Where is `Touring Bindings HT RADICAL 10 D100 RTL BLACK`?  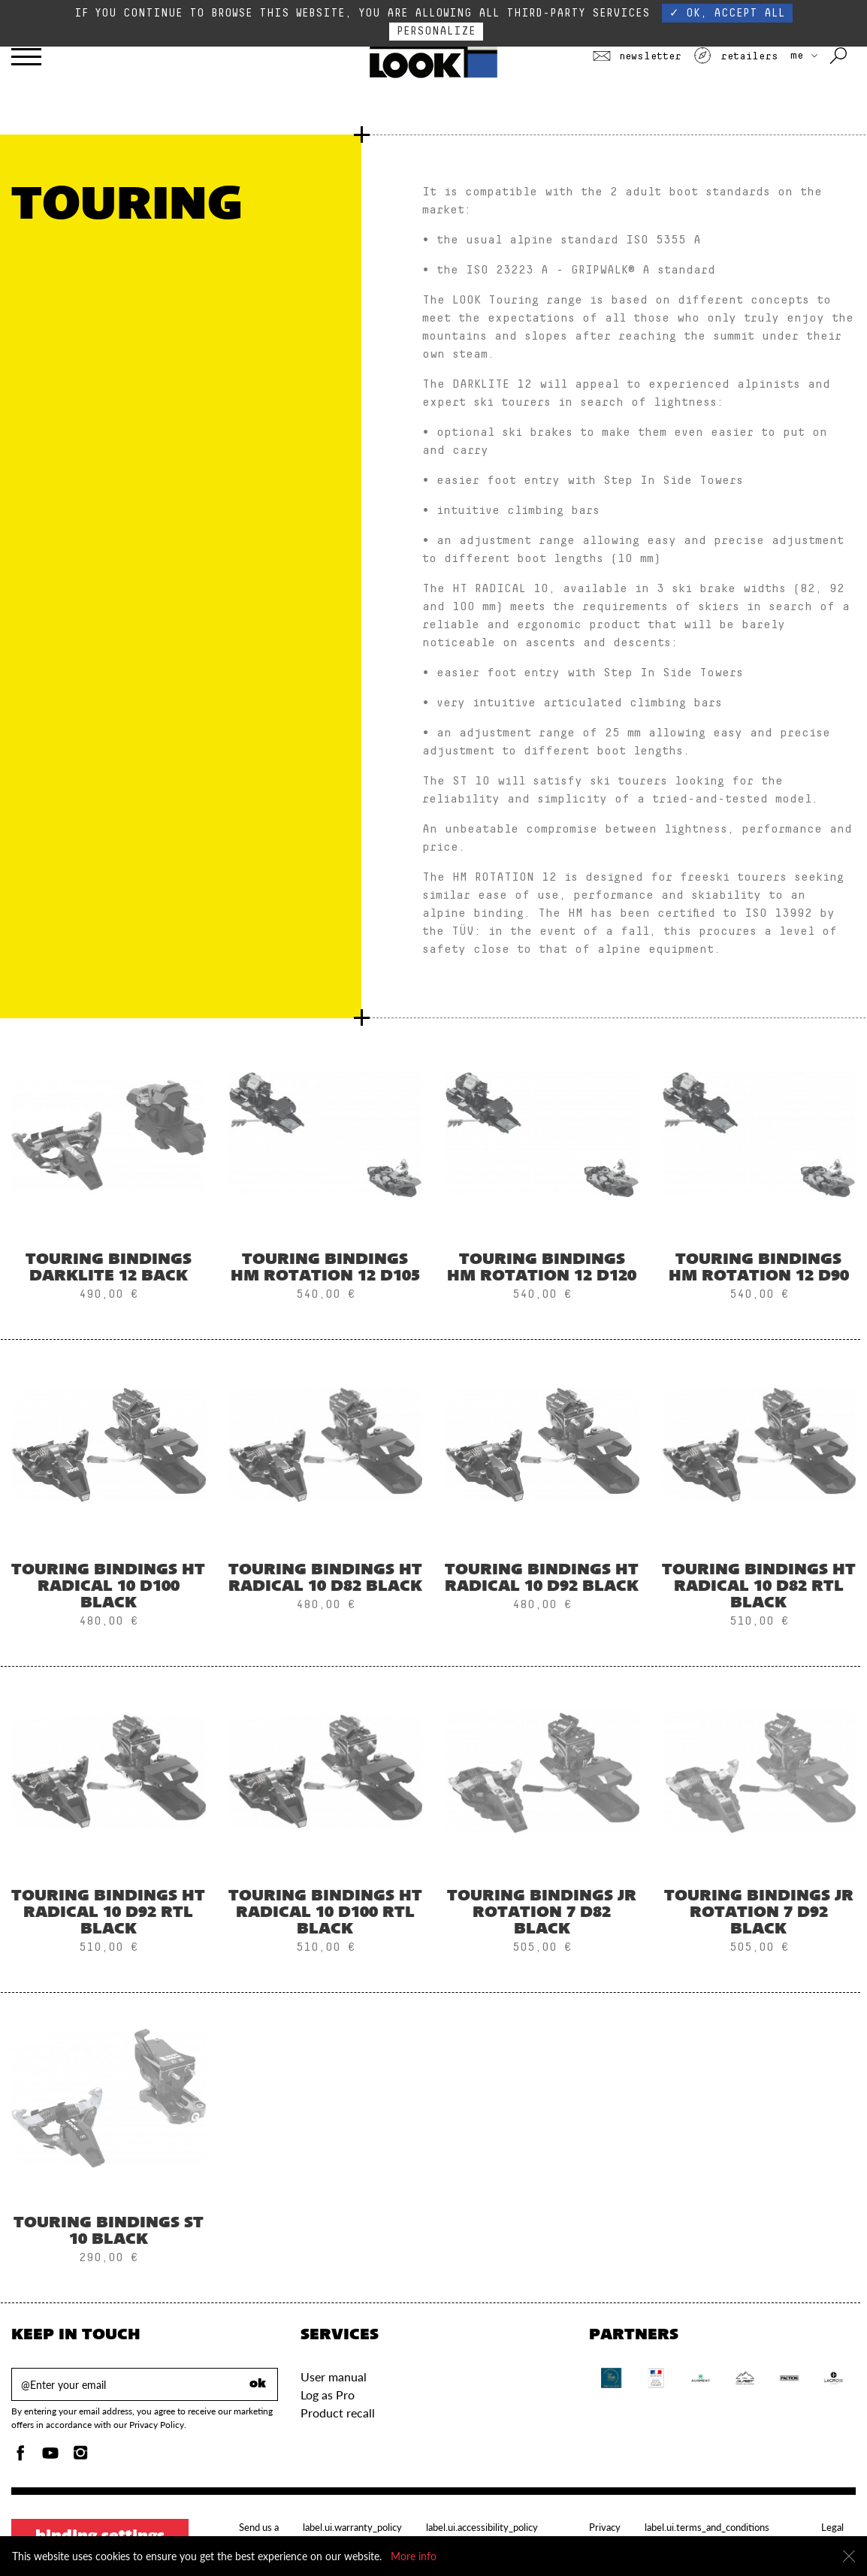
Touring Bindings HT RADICAL 10 D100 RTL BLACK is located at coordinates (325, 1913).